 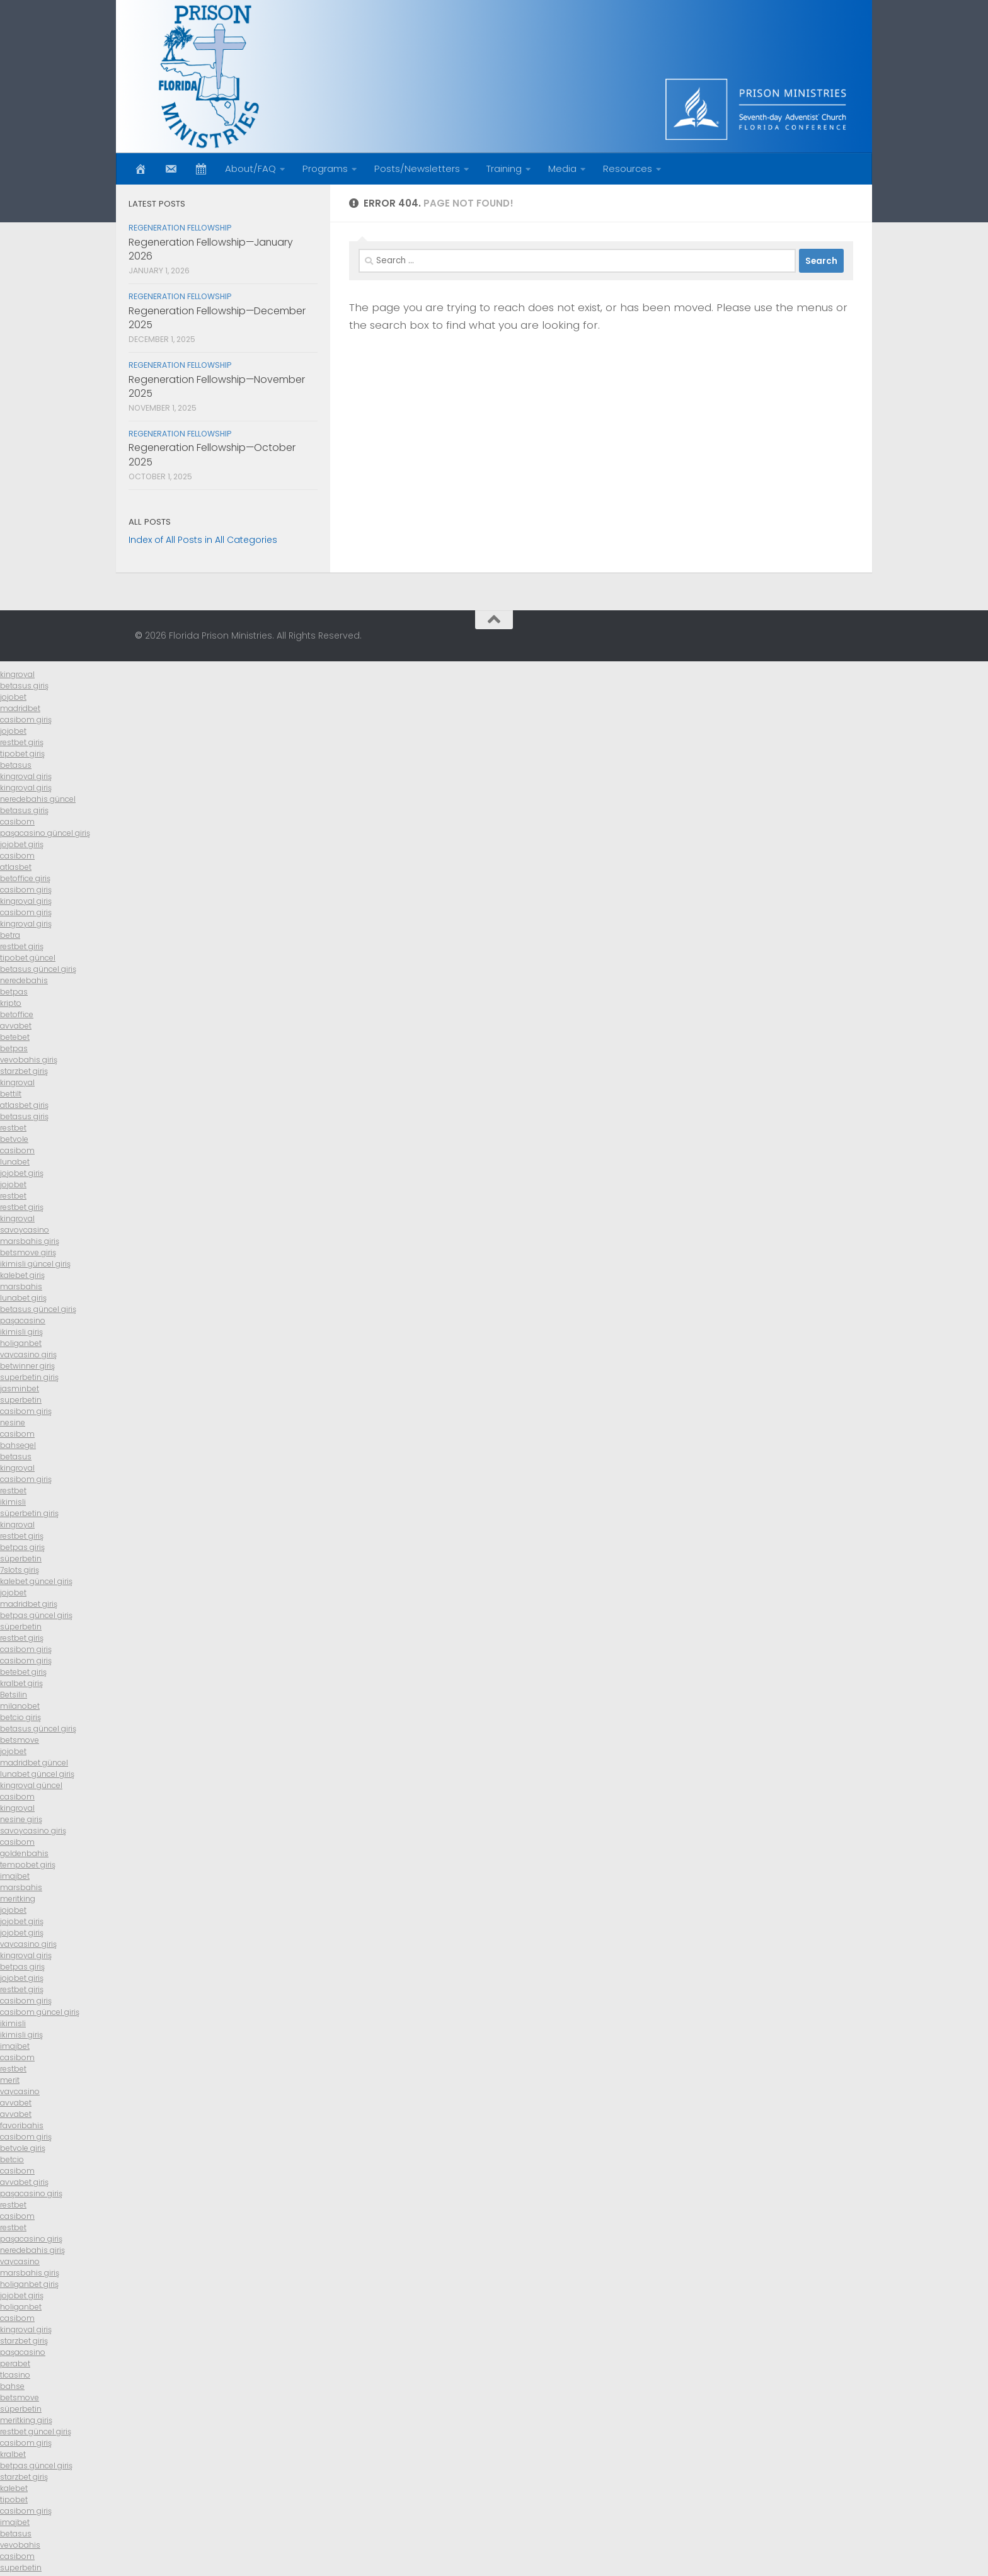 What do you see at coordinates (20, 1717) in the screenshot?
I see `betcio giriş` at bounding box center [20, 1717].